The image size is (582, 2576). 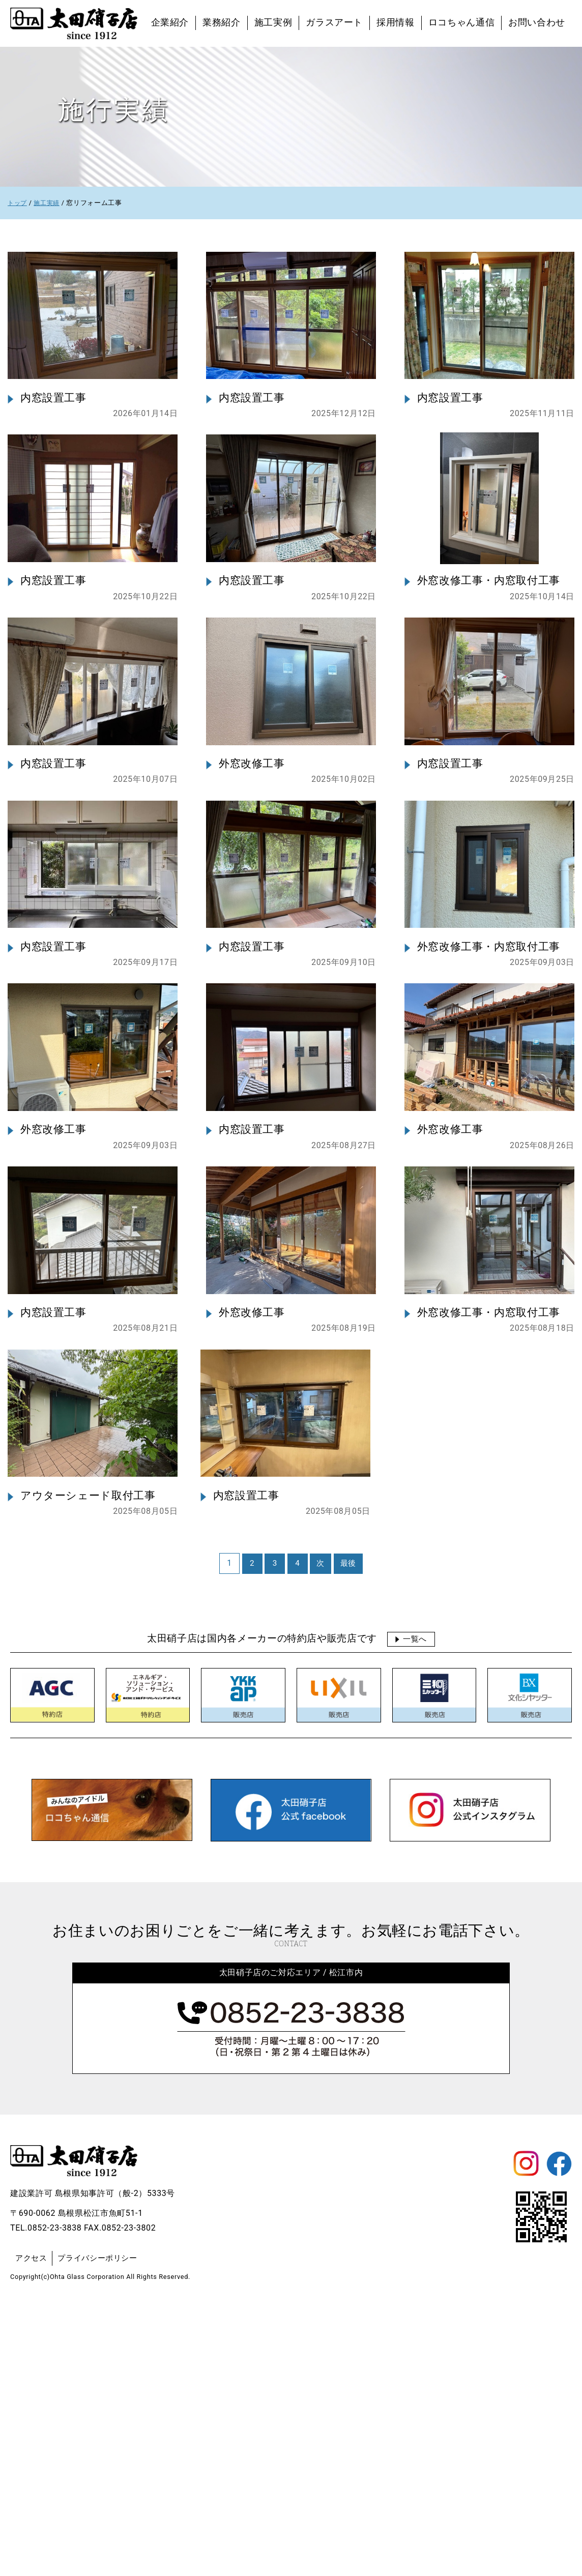 What do you see at coordinates (221, 22) in the screenshot?
I see `業務紹介` at bounding box center [221, 22].